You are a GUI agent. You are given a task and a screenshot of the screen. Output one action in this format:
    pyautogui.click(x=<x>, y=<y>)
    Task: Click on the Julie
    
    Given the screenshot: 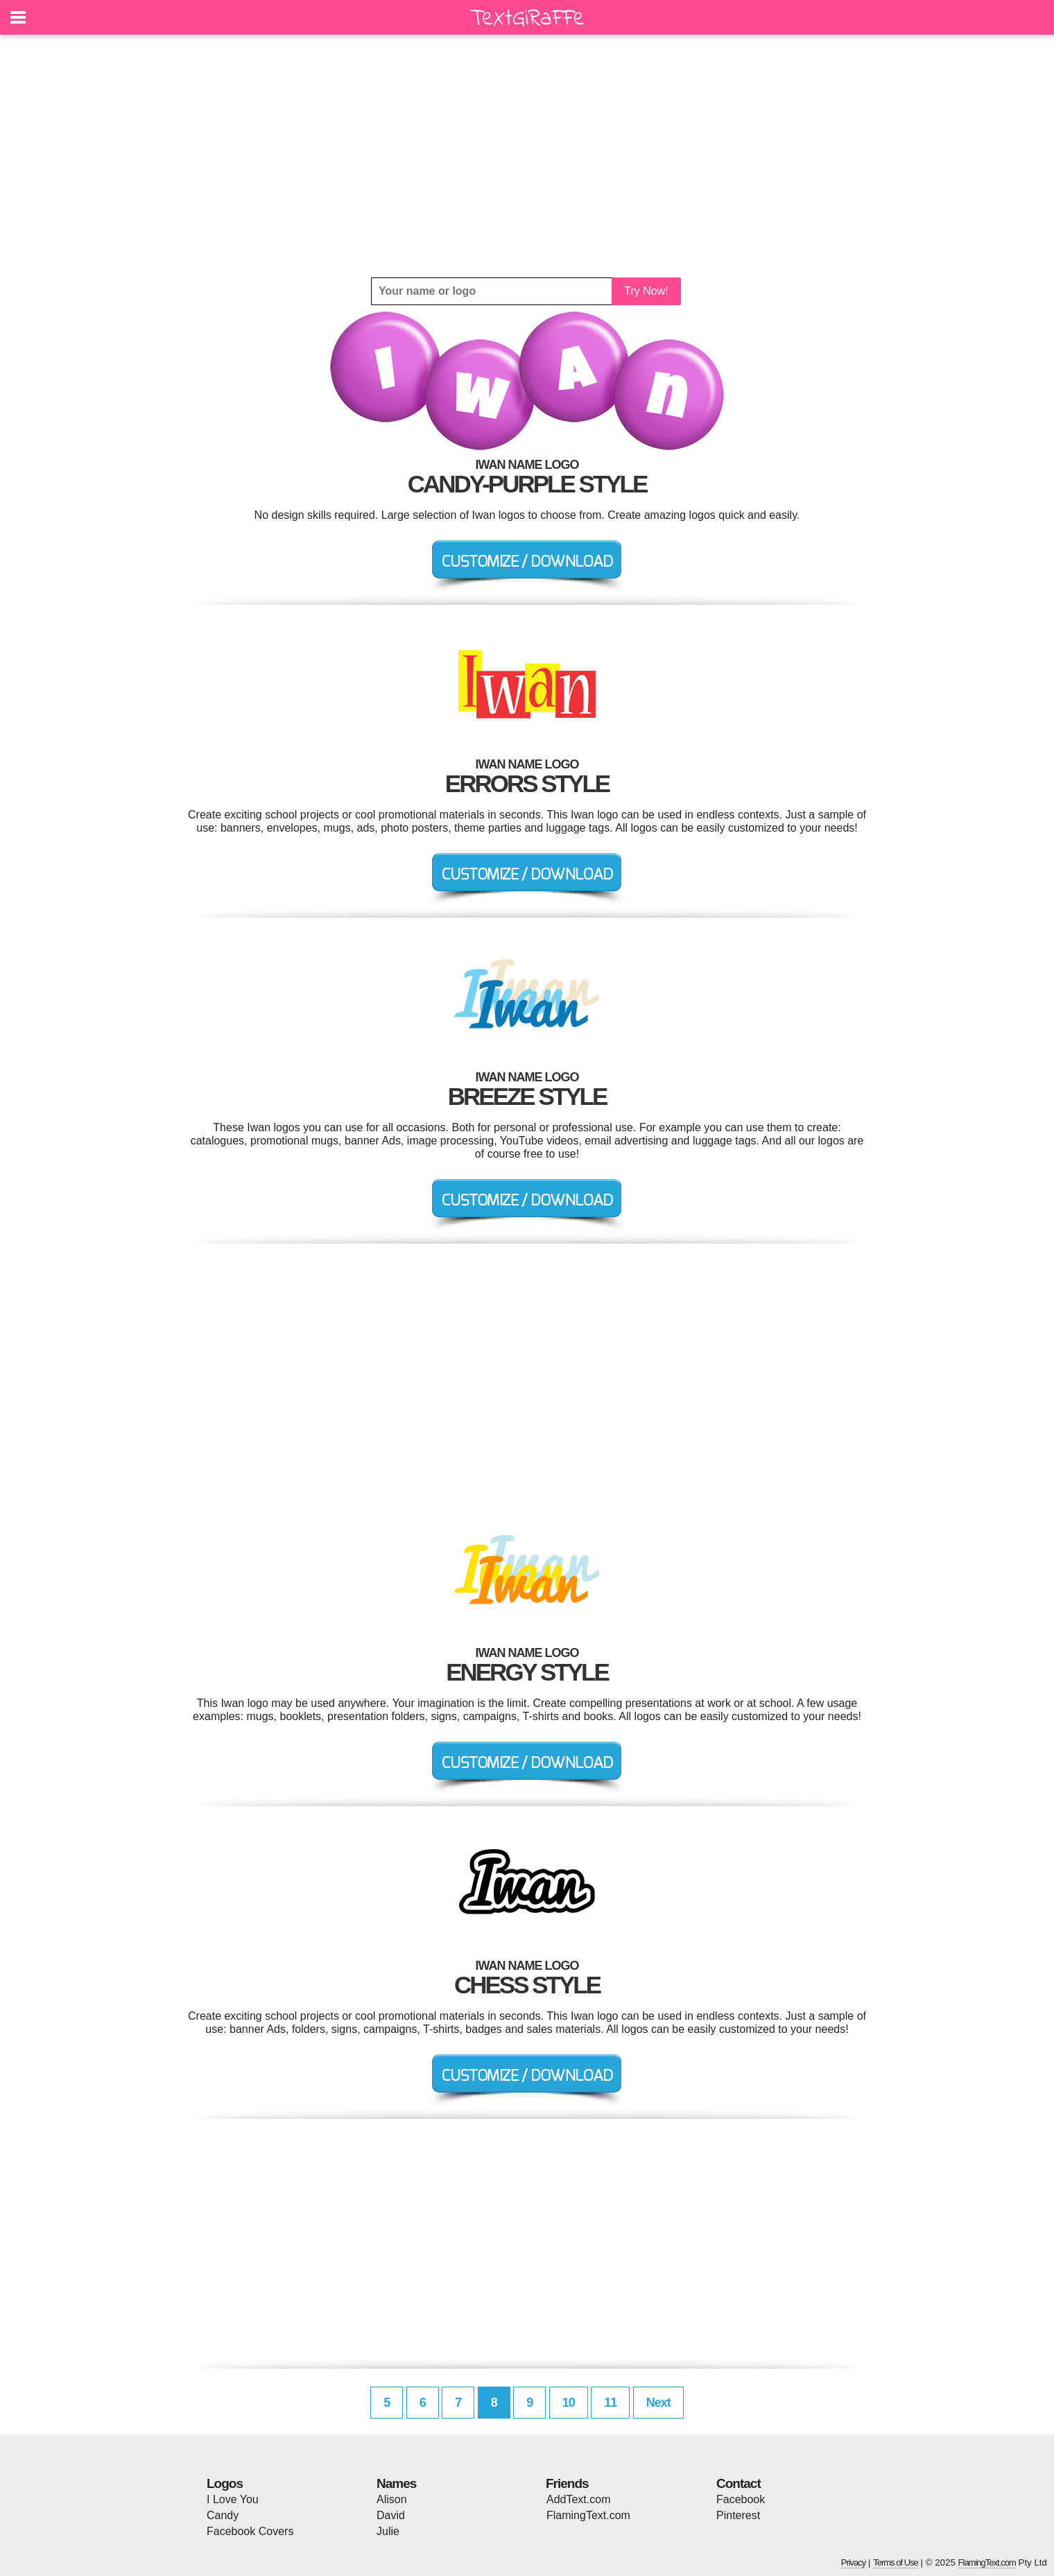 What is the action you would take?
    pyautogui.click(x=388, y=2531)
    